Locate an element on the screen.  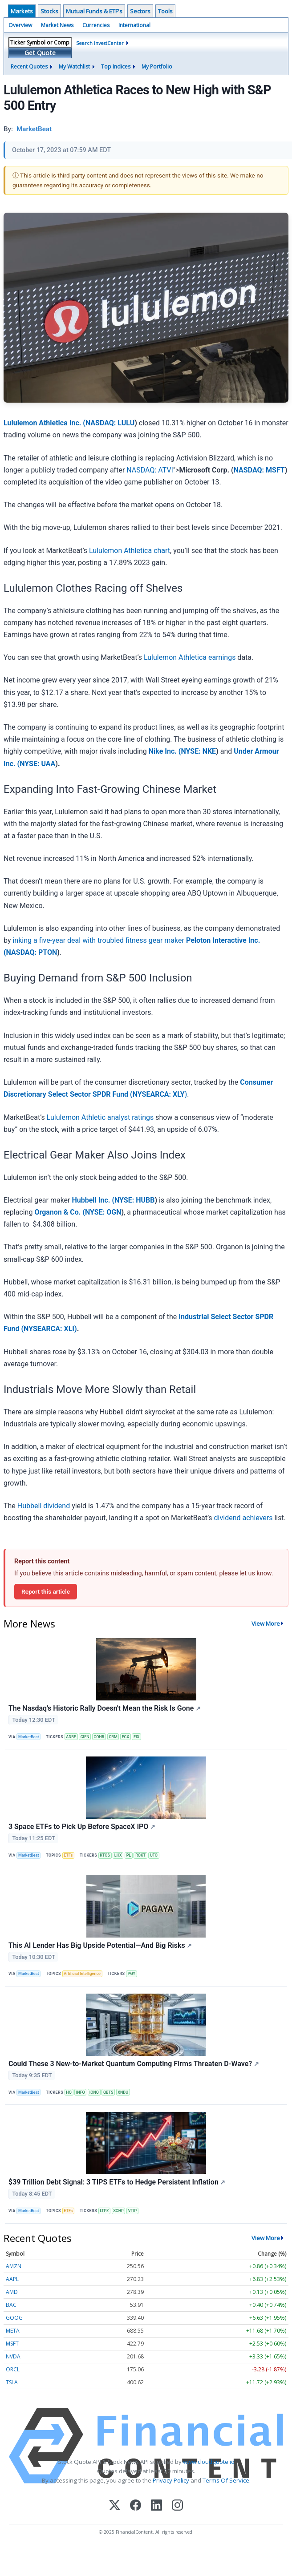
ETFs is located at coordinates (68, 1855).